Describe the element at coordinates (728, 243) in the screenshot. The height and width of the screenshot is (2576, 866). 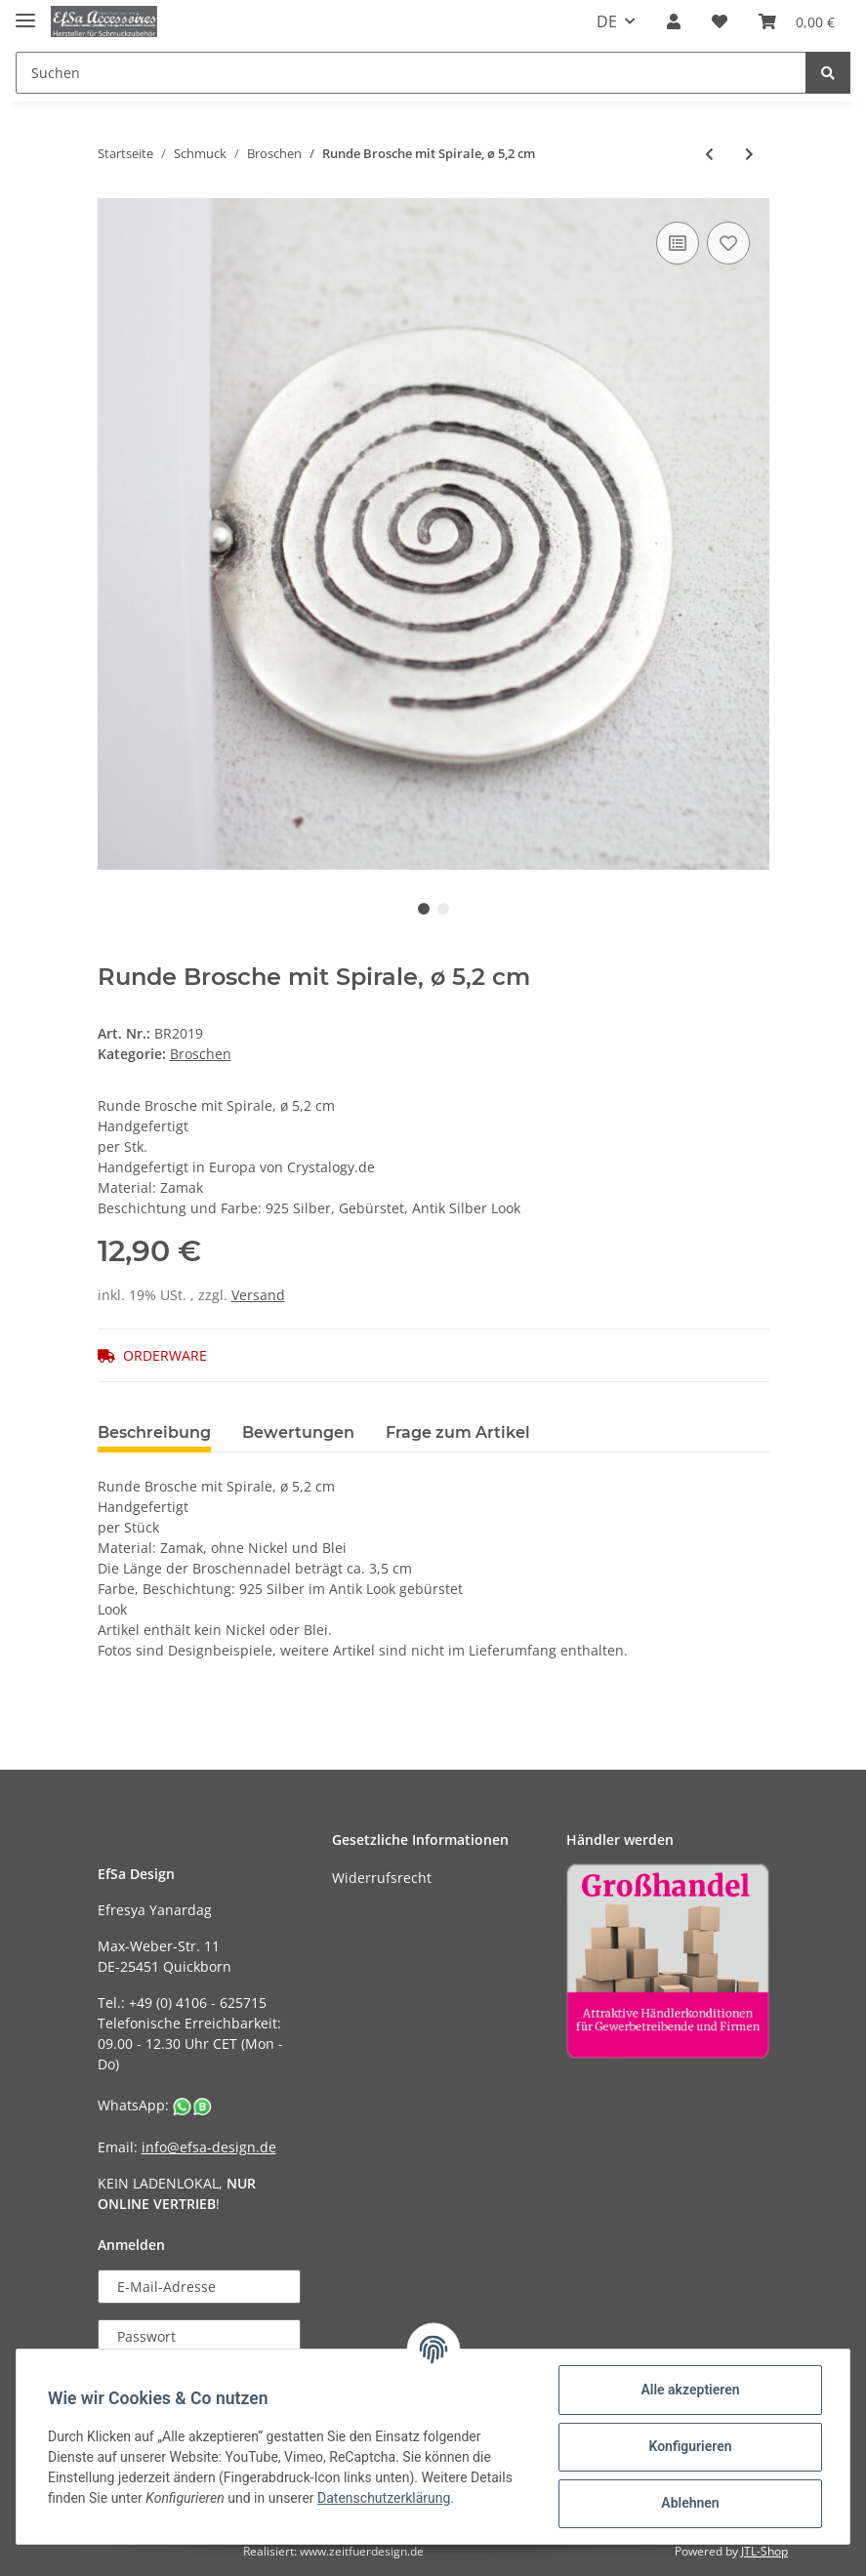
I see `[Auf den Wunschzettel]` at that location.